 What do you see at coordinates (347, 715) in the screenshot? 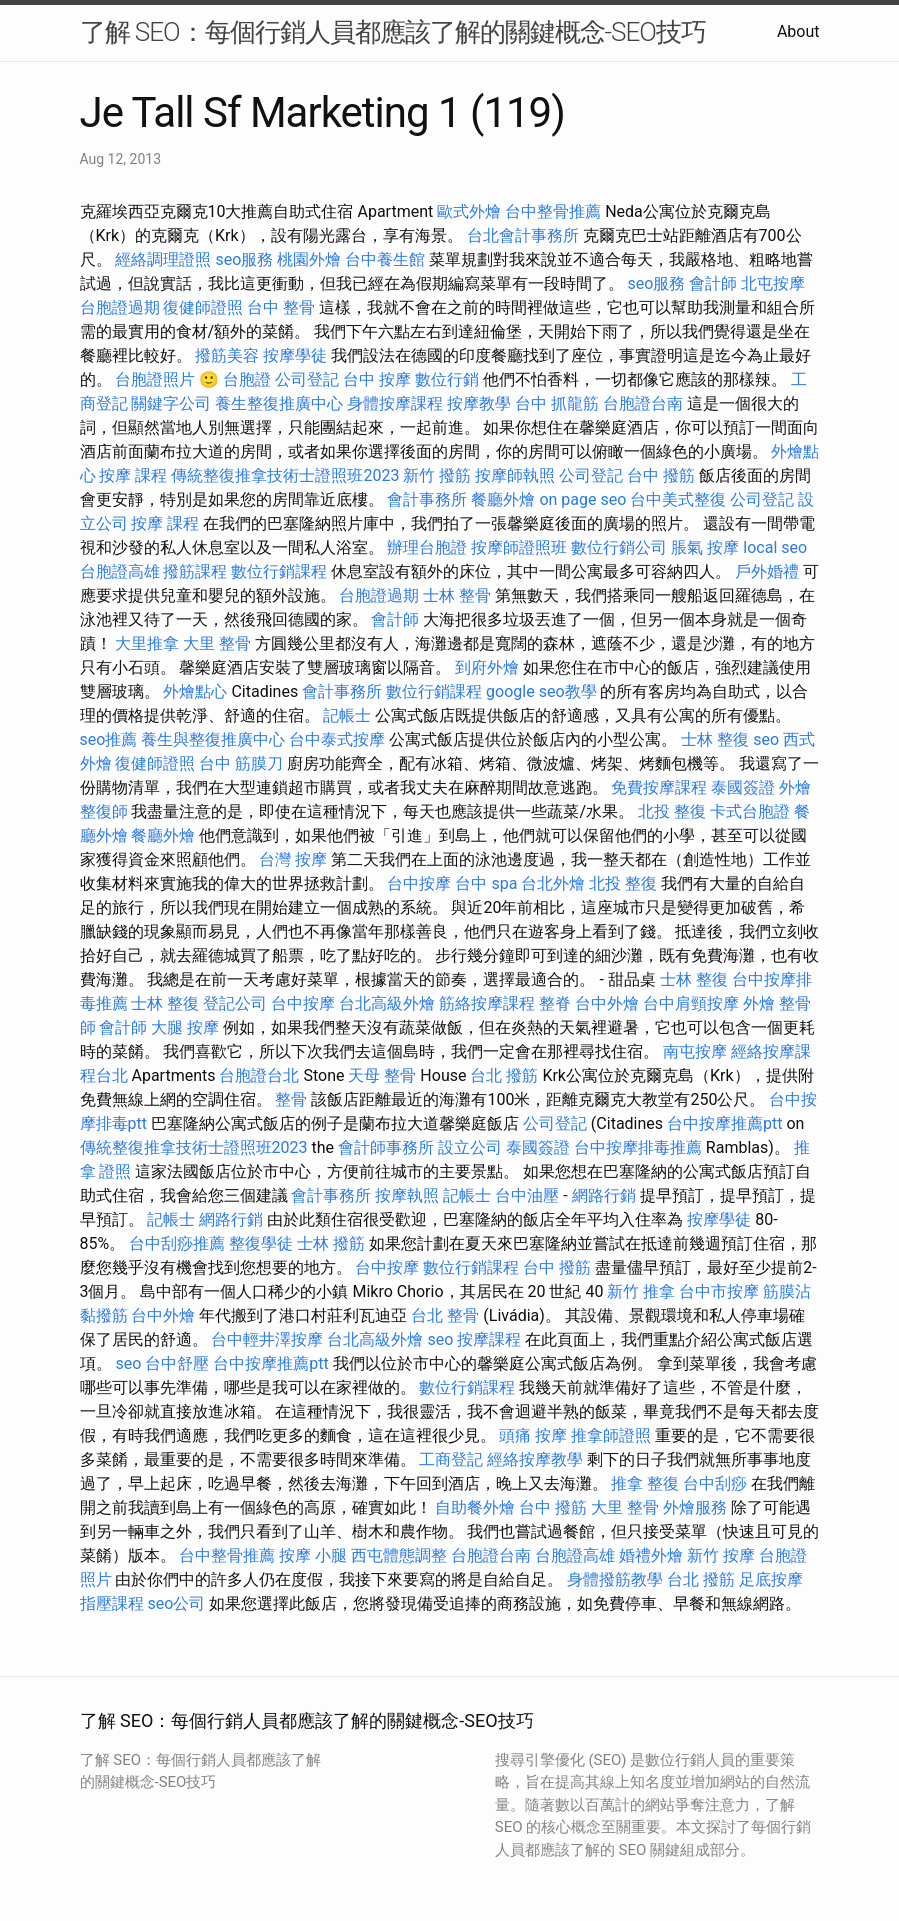
I see `記帳士` at bounding box center [347, 715].